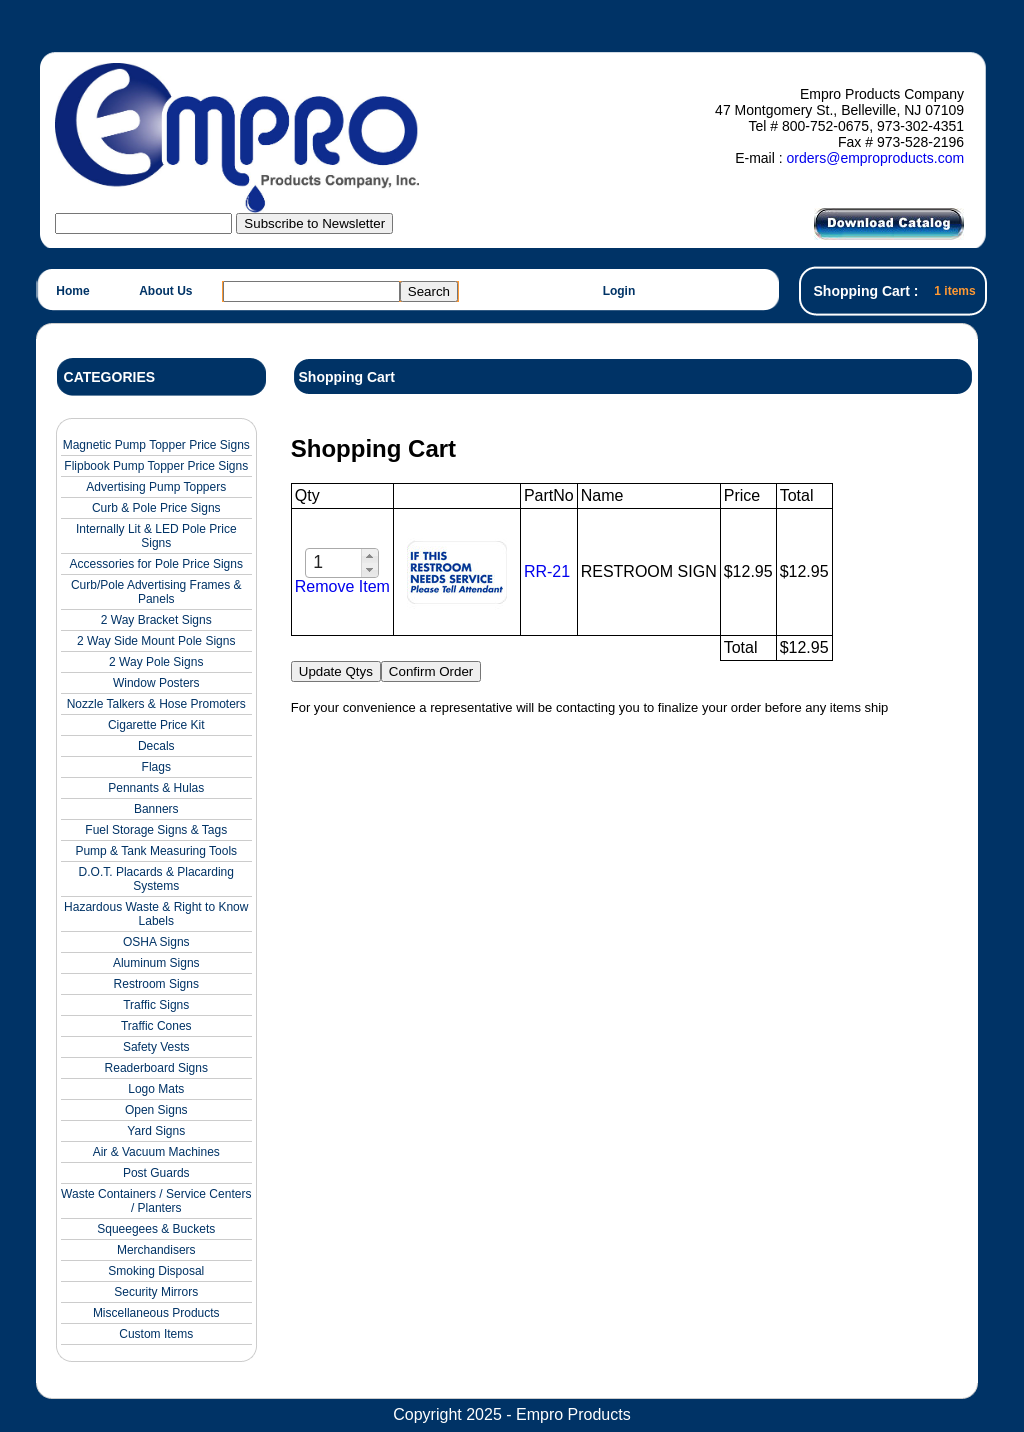 The width and height of the screenshot is (1024, 1432). What do you see at coordinates (954, 291) in the screenshot?
I see `1 items` at bounding box center [954, 291].